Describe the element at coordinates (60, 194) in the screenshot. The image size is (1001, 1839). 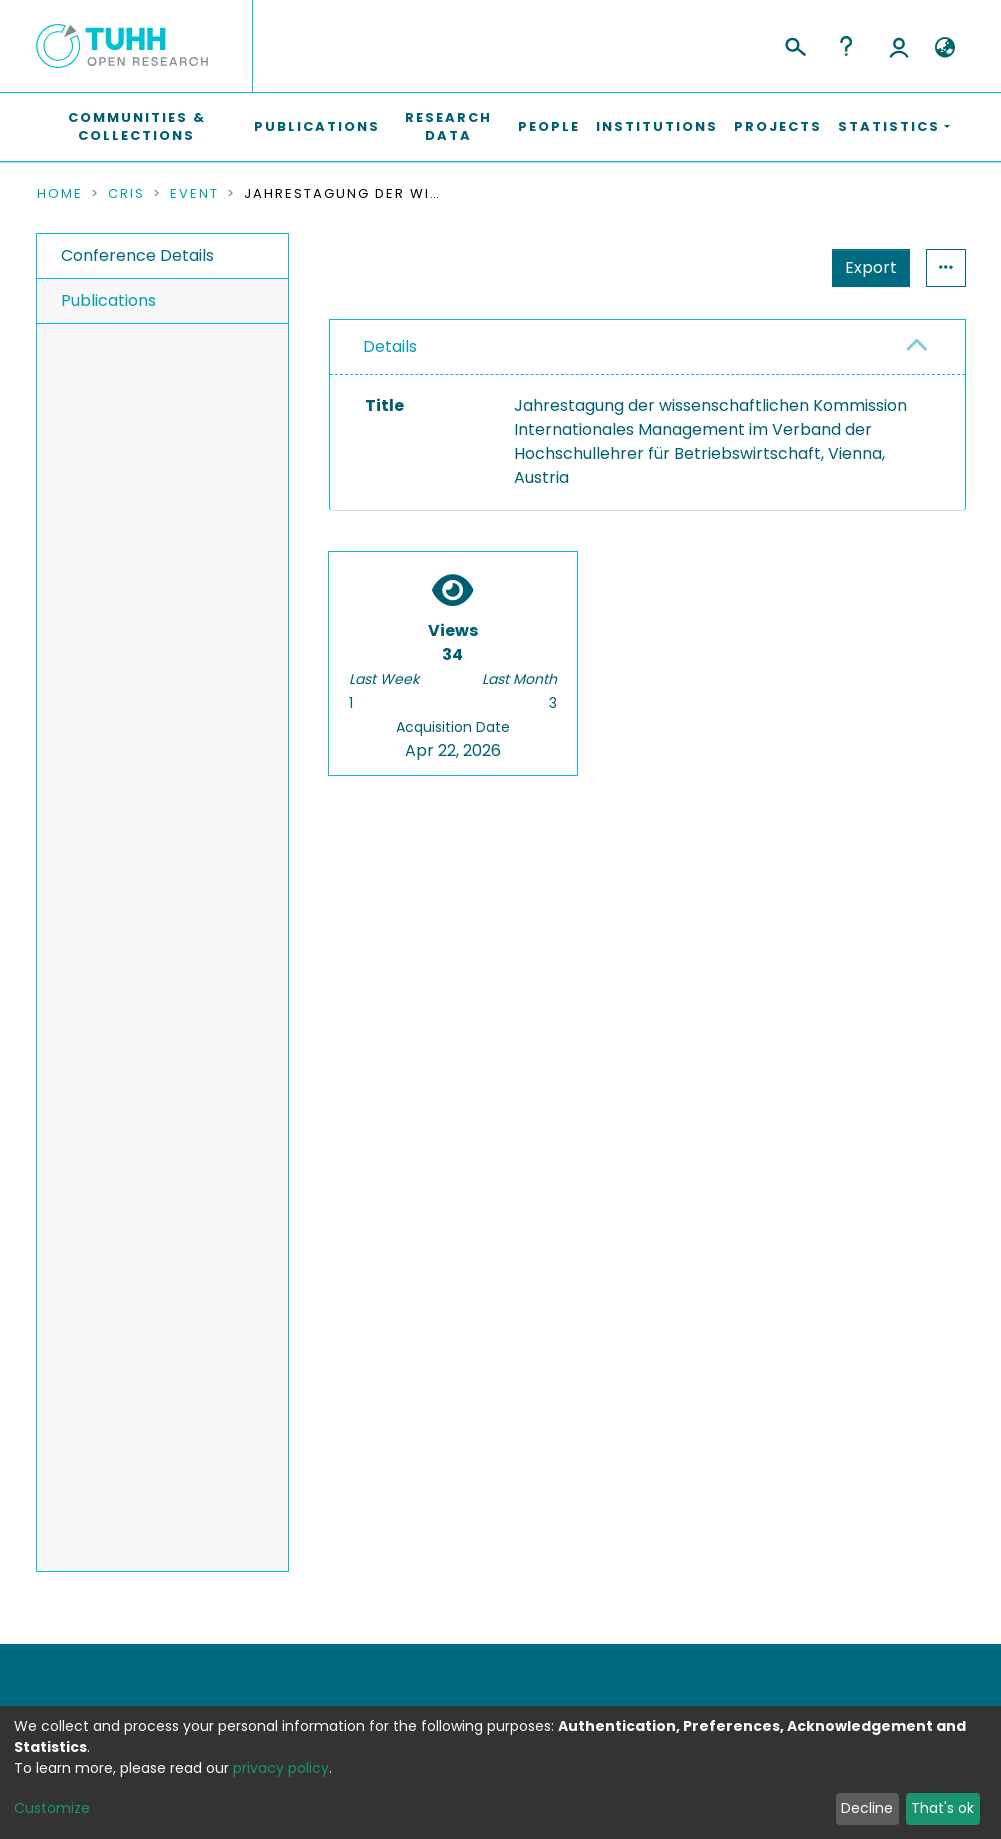
I see `Home` at that location.